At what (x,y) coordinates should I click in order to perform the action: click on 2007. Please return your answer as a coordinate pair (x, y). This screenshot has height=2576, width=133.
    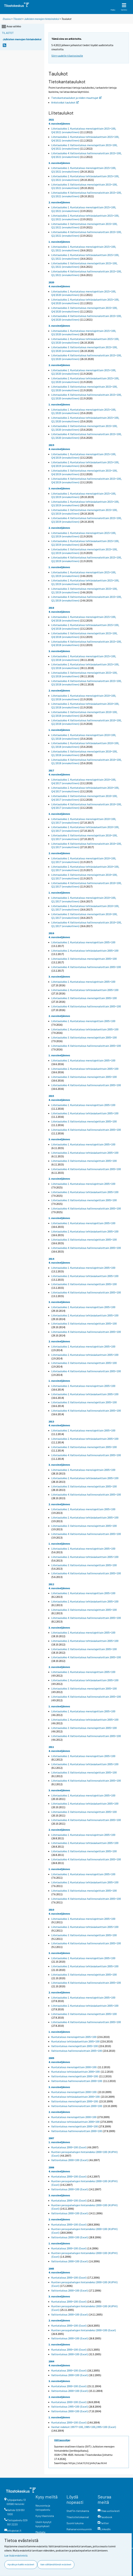
    Looking at the image, I should click on (51, 2138).